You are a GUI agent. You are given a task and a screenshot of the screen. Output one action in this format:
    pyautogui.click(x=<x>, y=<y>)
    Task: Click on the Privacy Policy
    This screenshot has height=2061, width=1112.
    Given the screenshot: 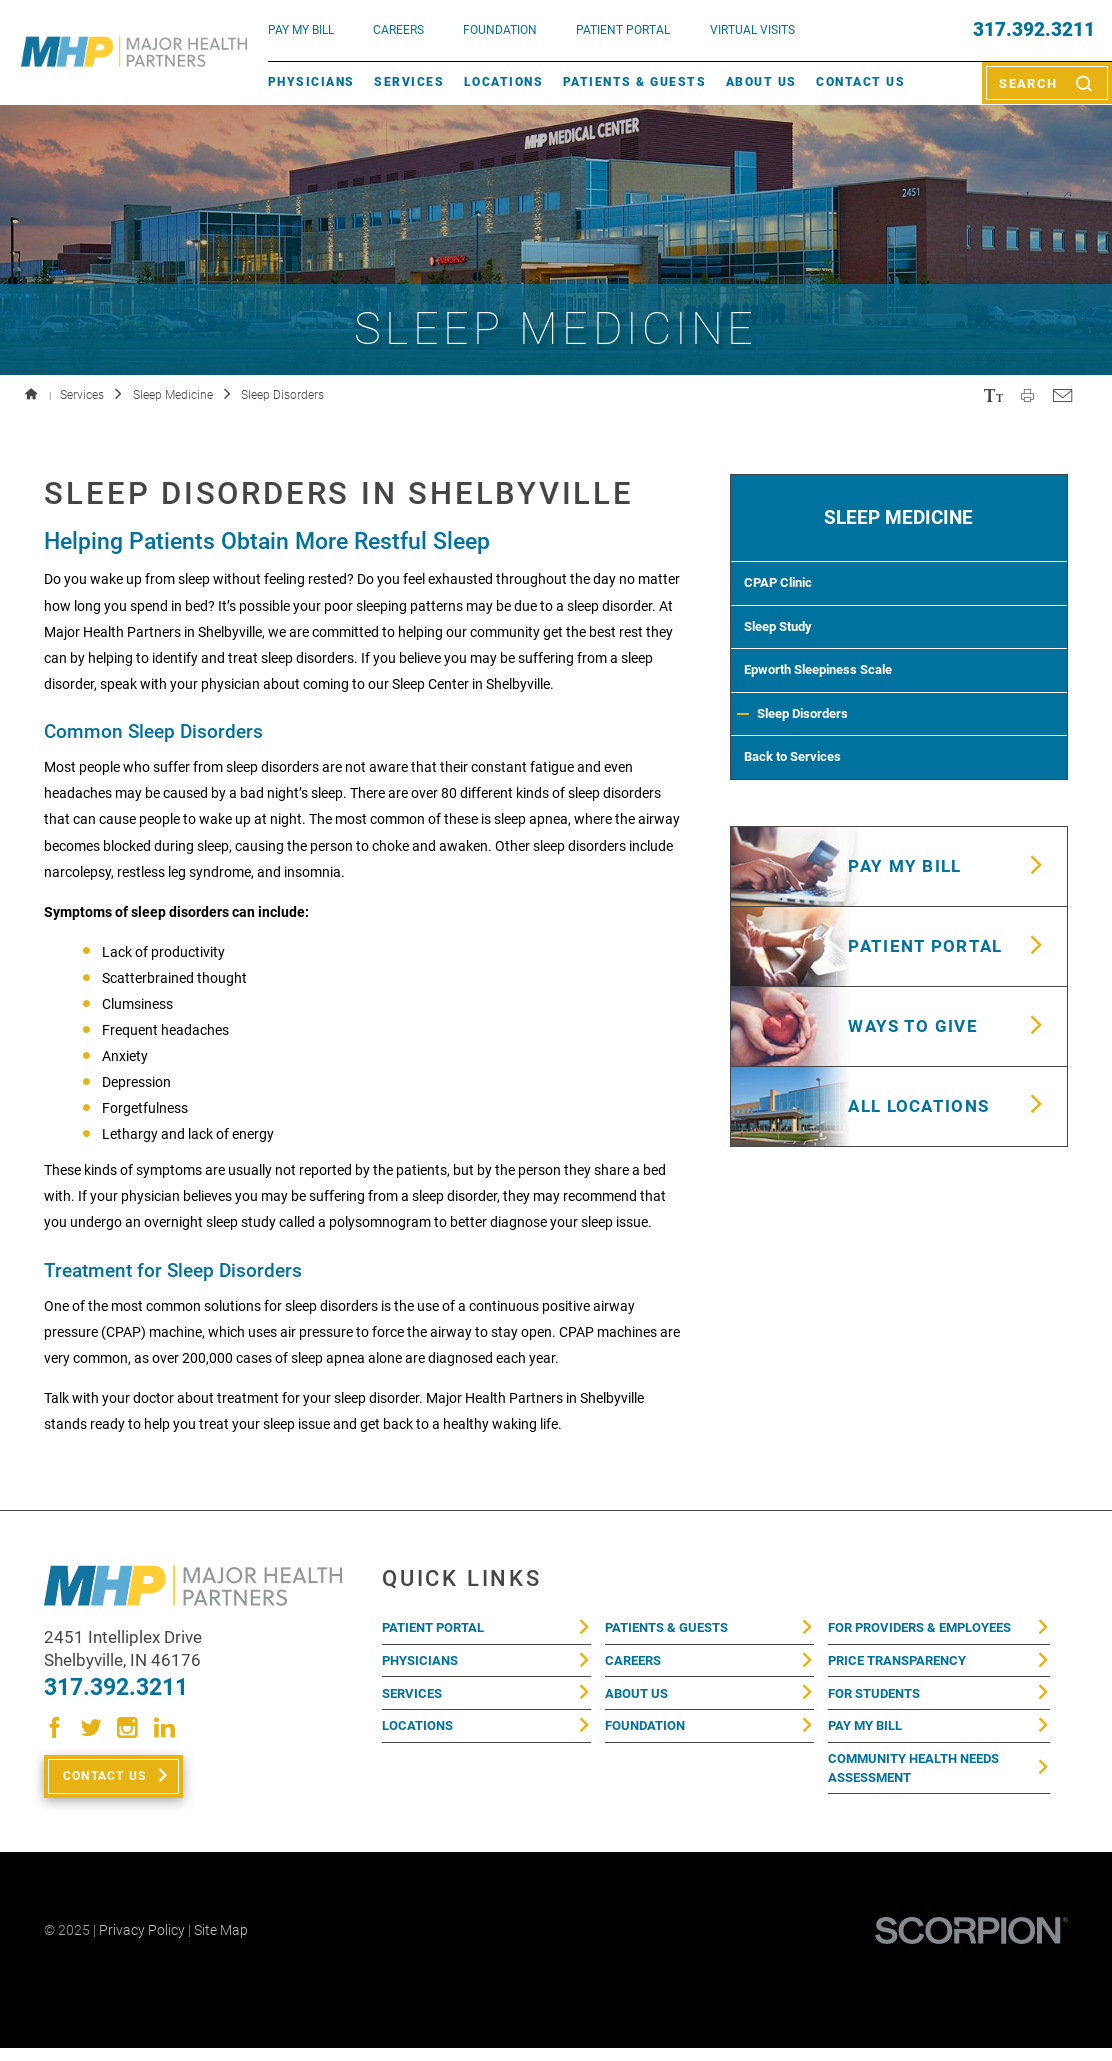 What is the action you would take?
    pyautogui.click(x=142, y=1943)
    